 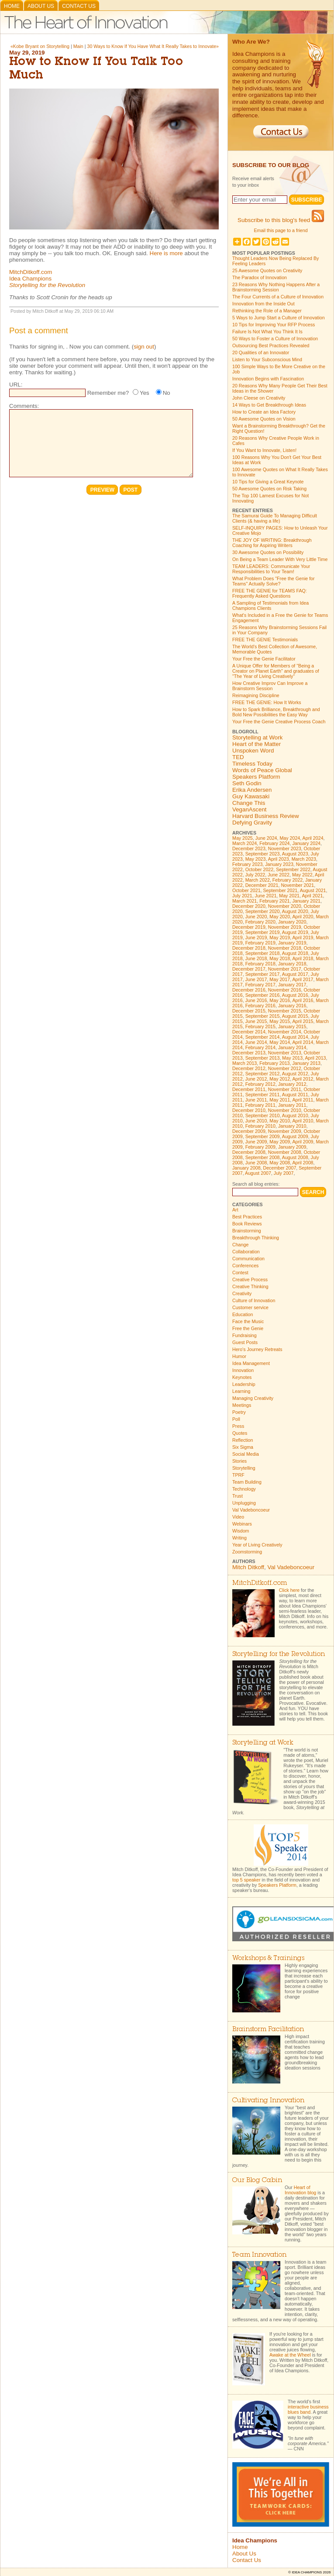 I want to click on Webinars, so click(x=242, y=1523).